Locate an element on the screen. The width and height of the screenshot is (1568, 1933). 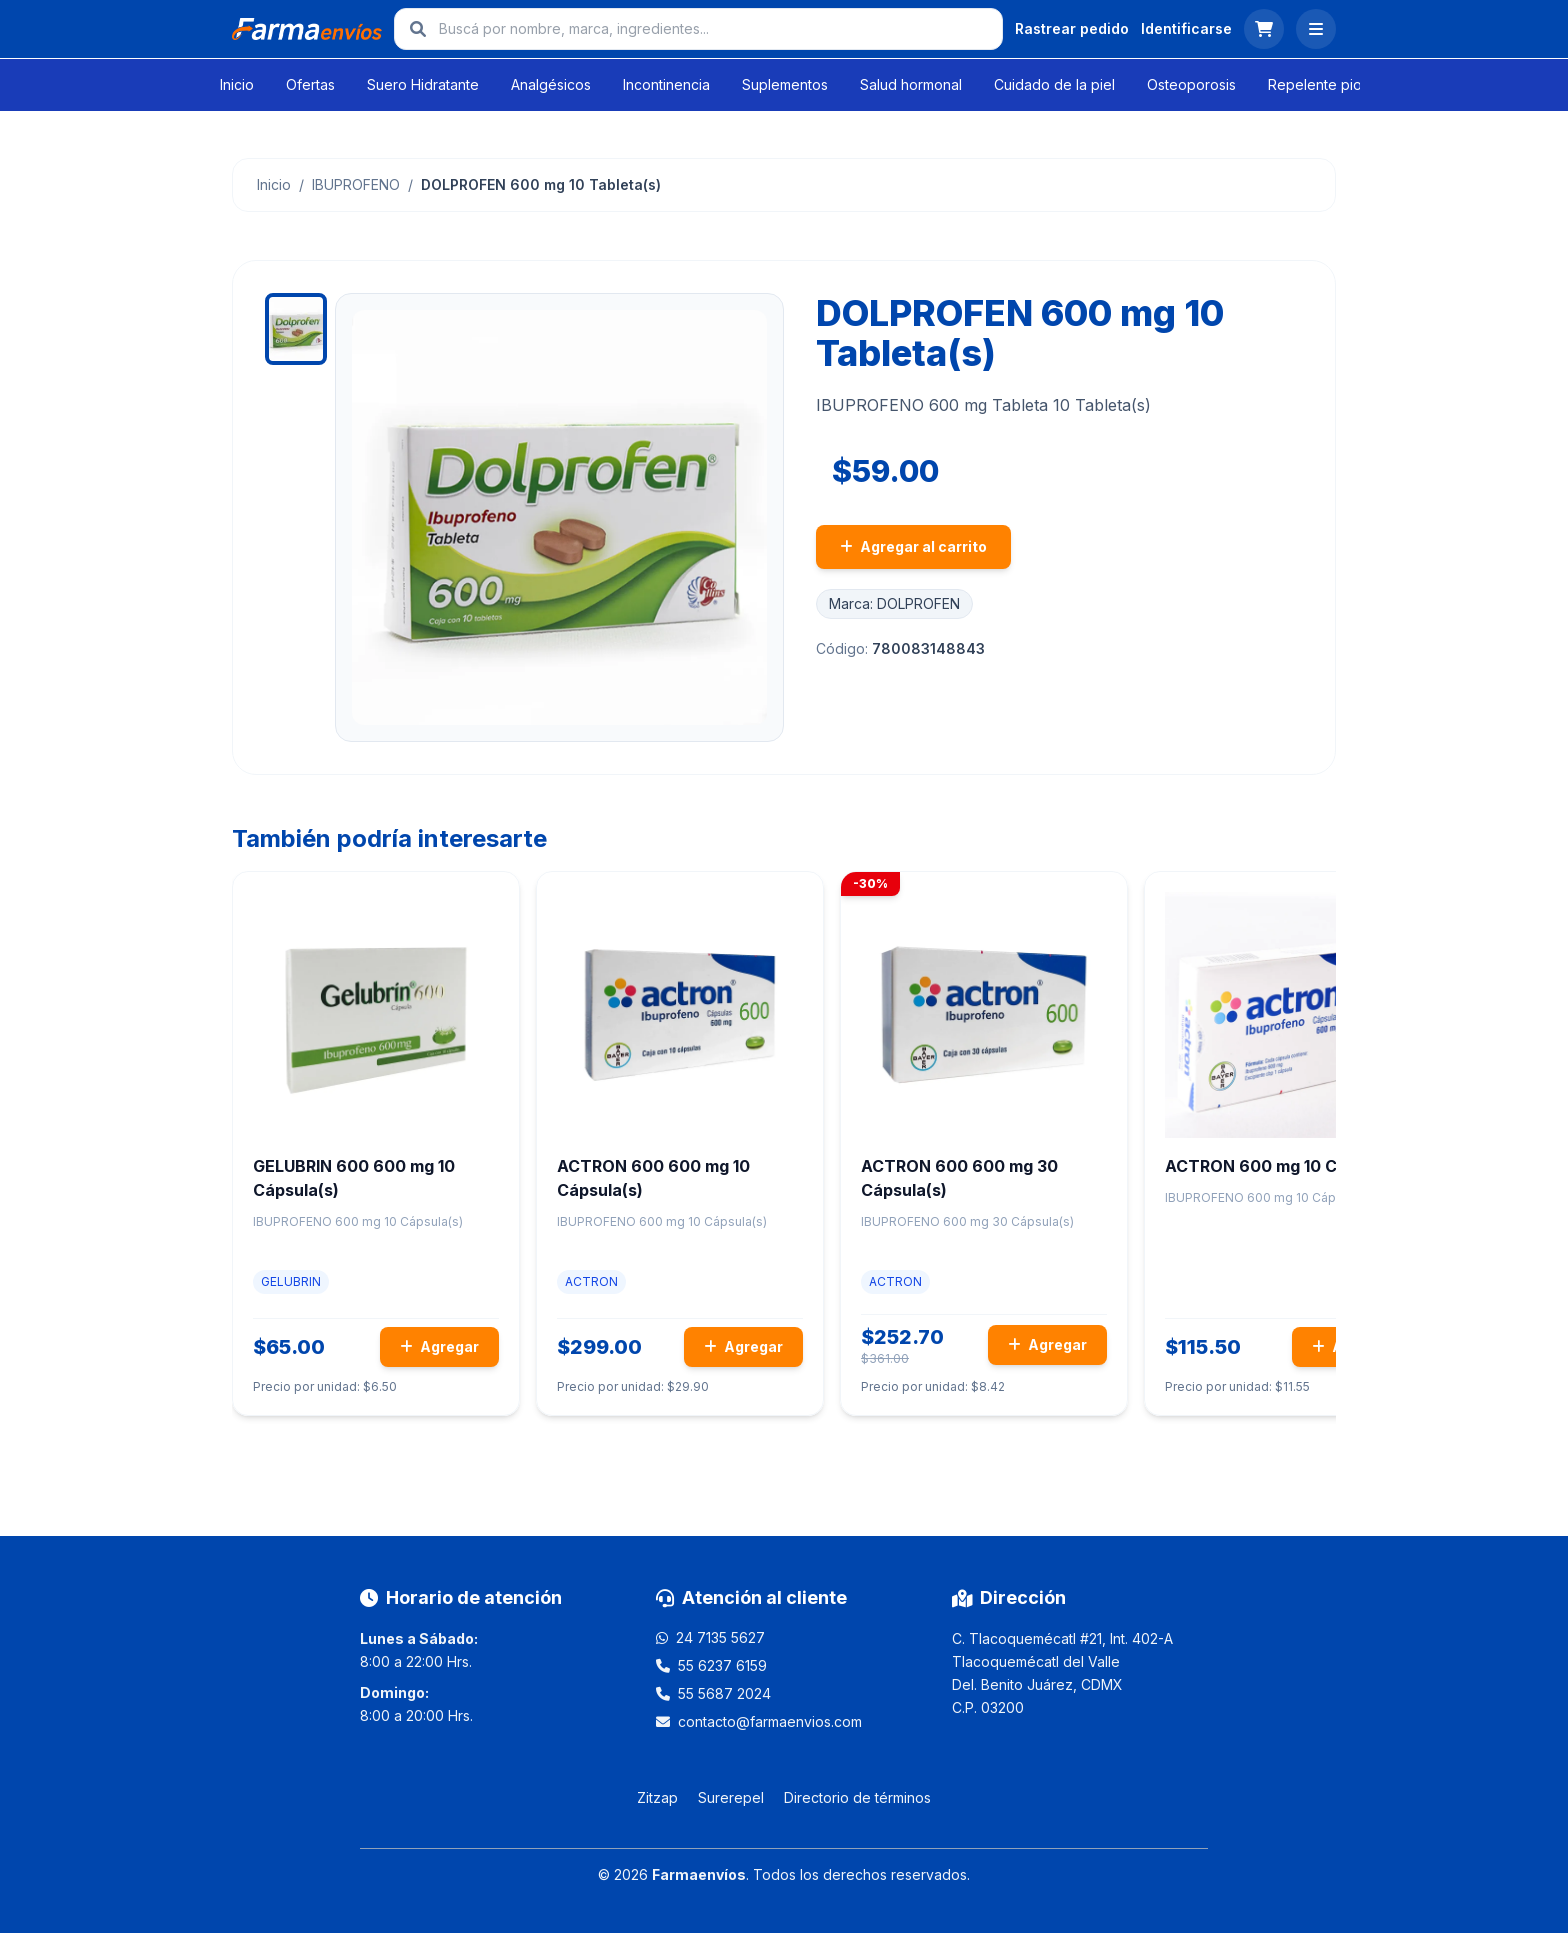
[Ver carrito] is located at coordinates (1264, 29).